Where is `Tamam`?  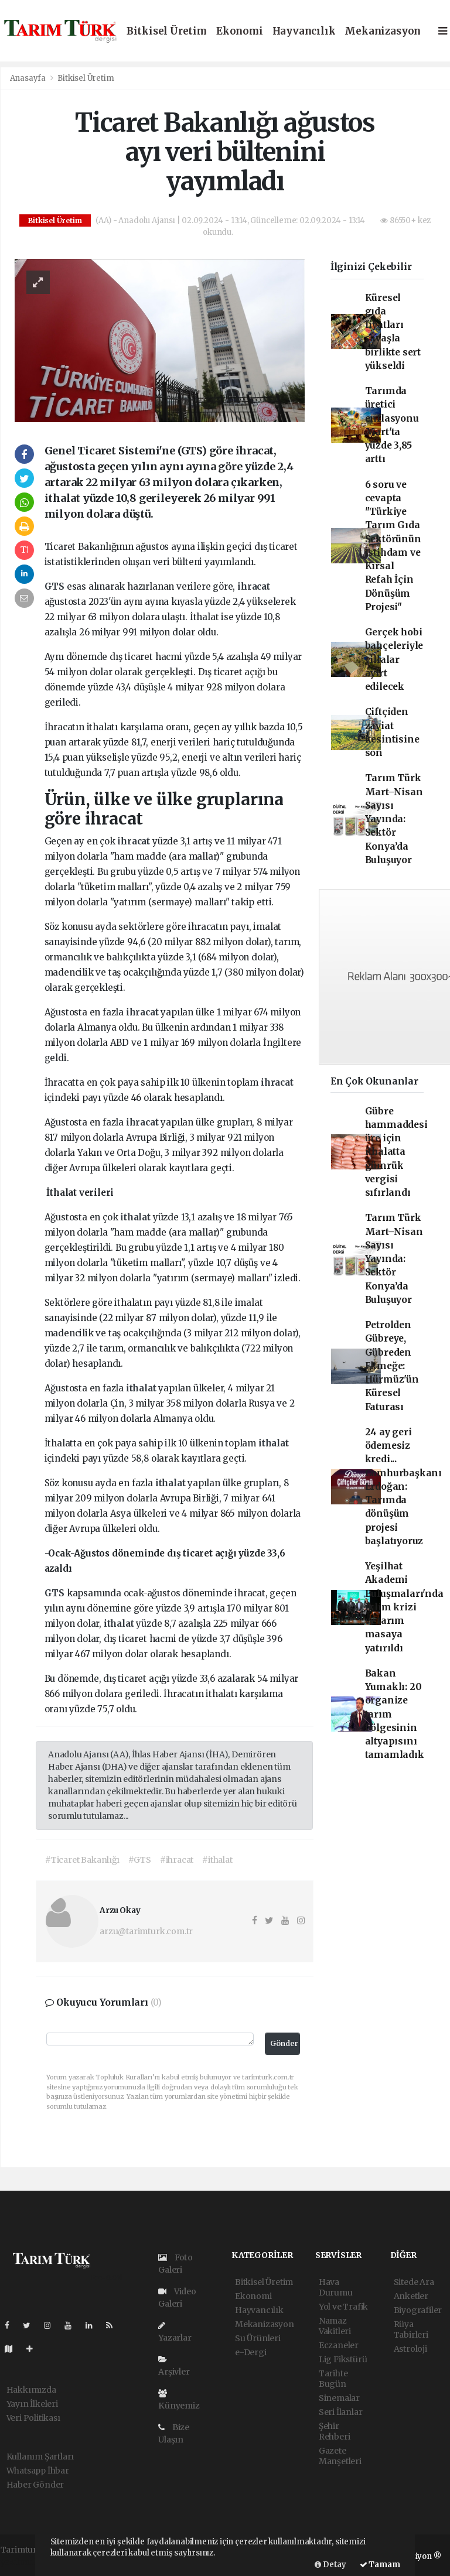
Tamam is located at coordinates (380, 2565).